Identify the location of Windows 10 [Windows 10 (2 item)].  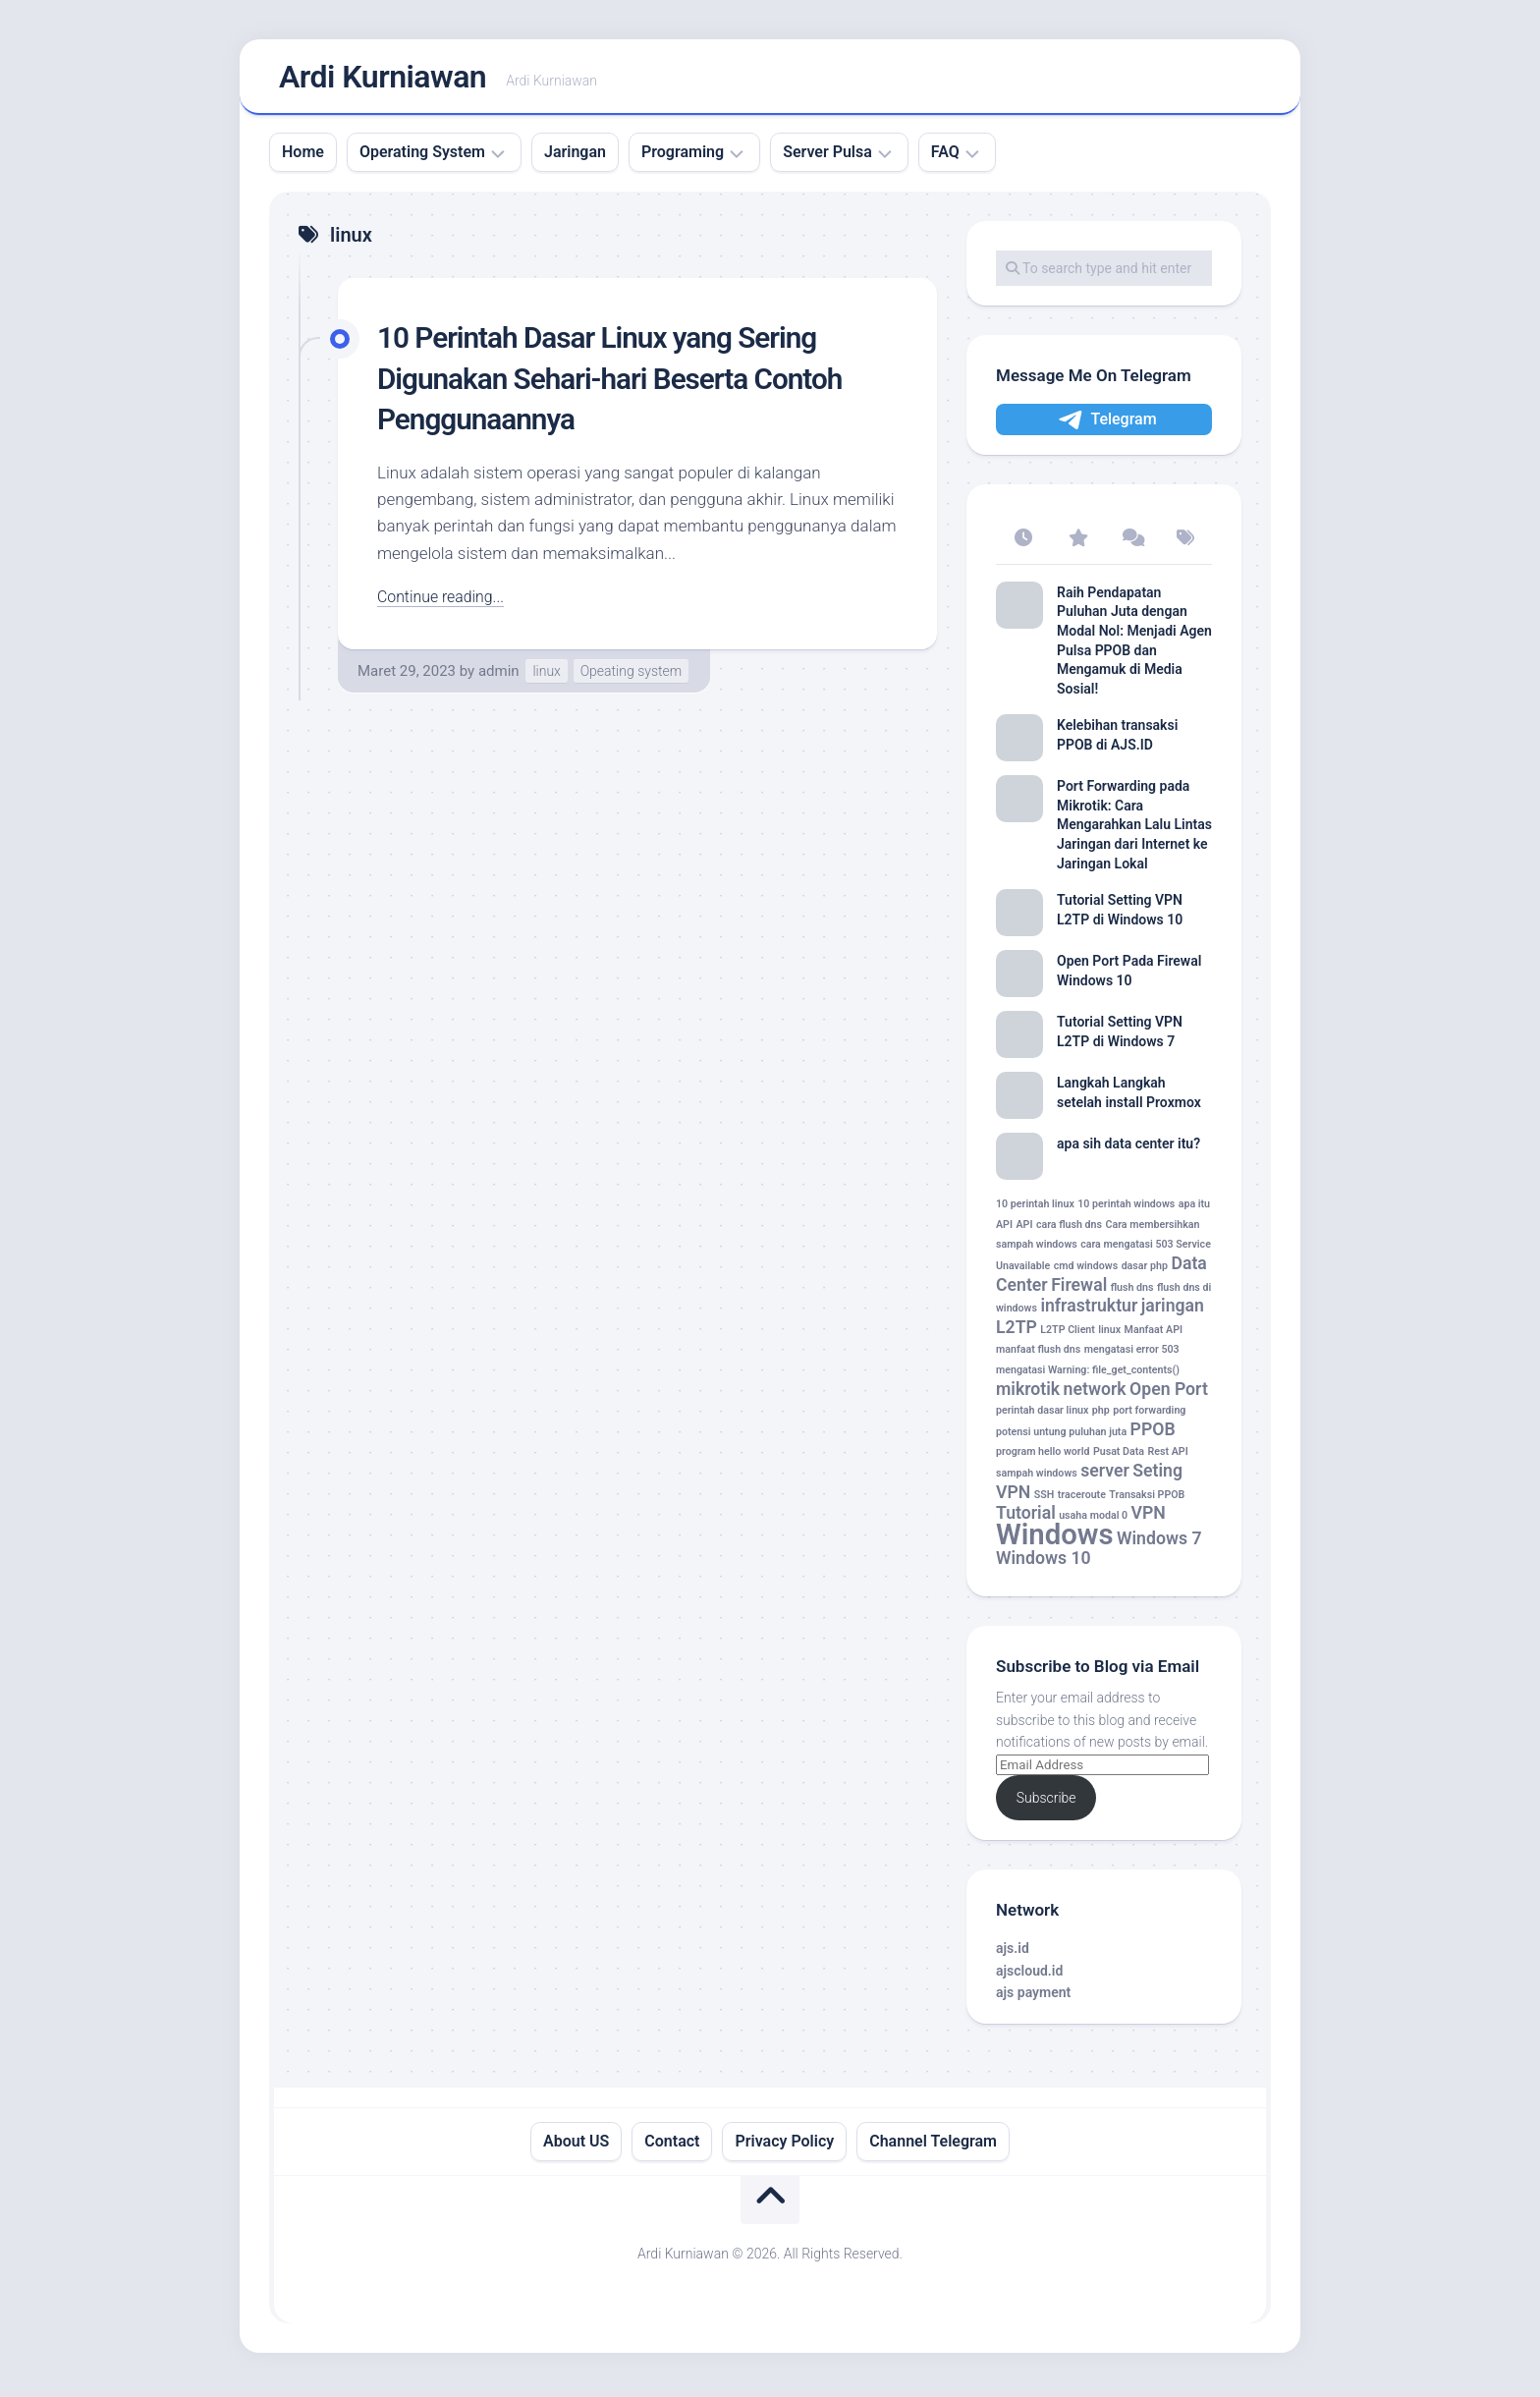
(1043, 1564).